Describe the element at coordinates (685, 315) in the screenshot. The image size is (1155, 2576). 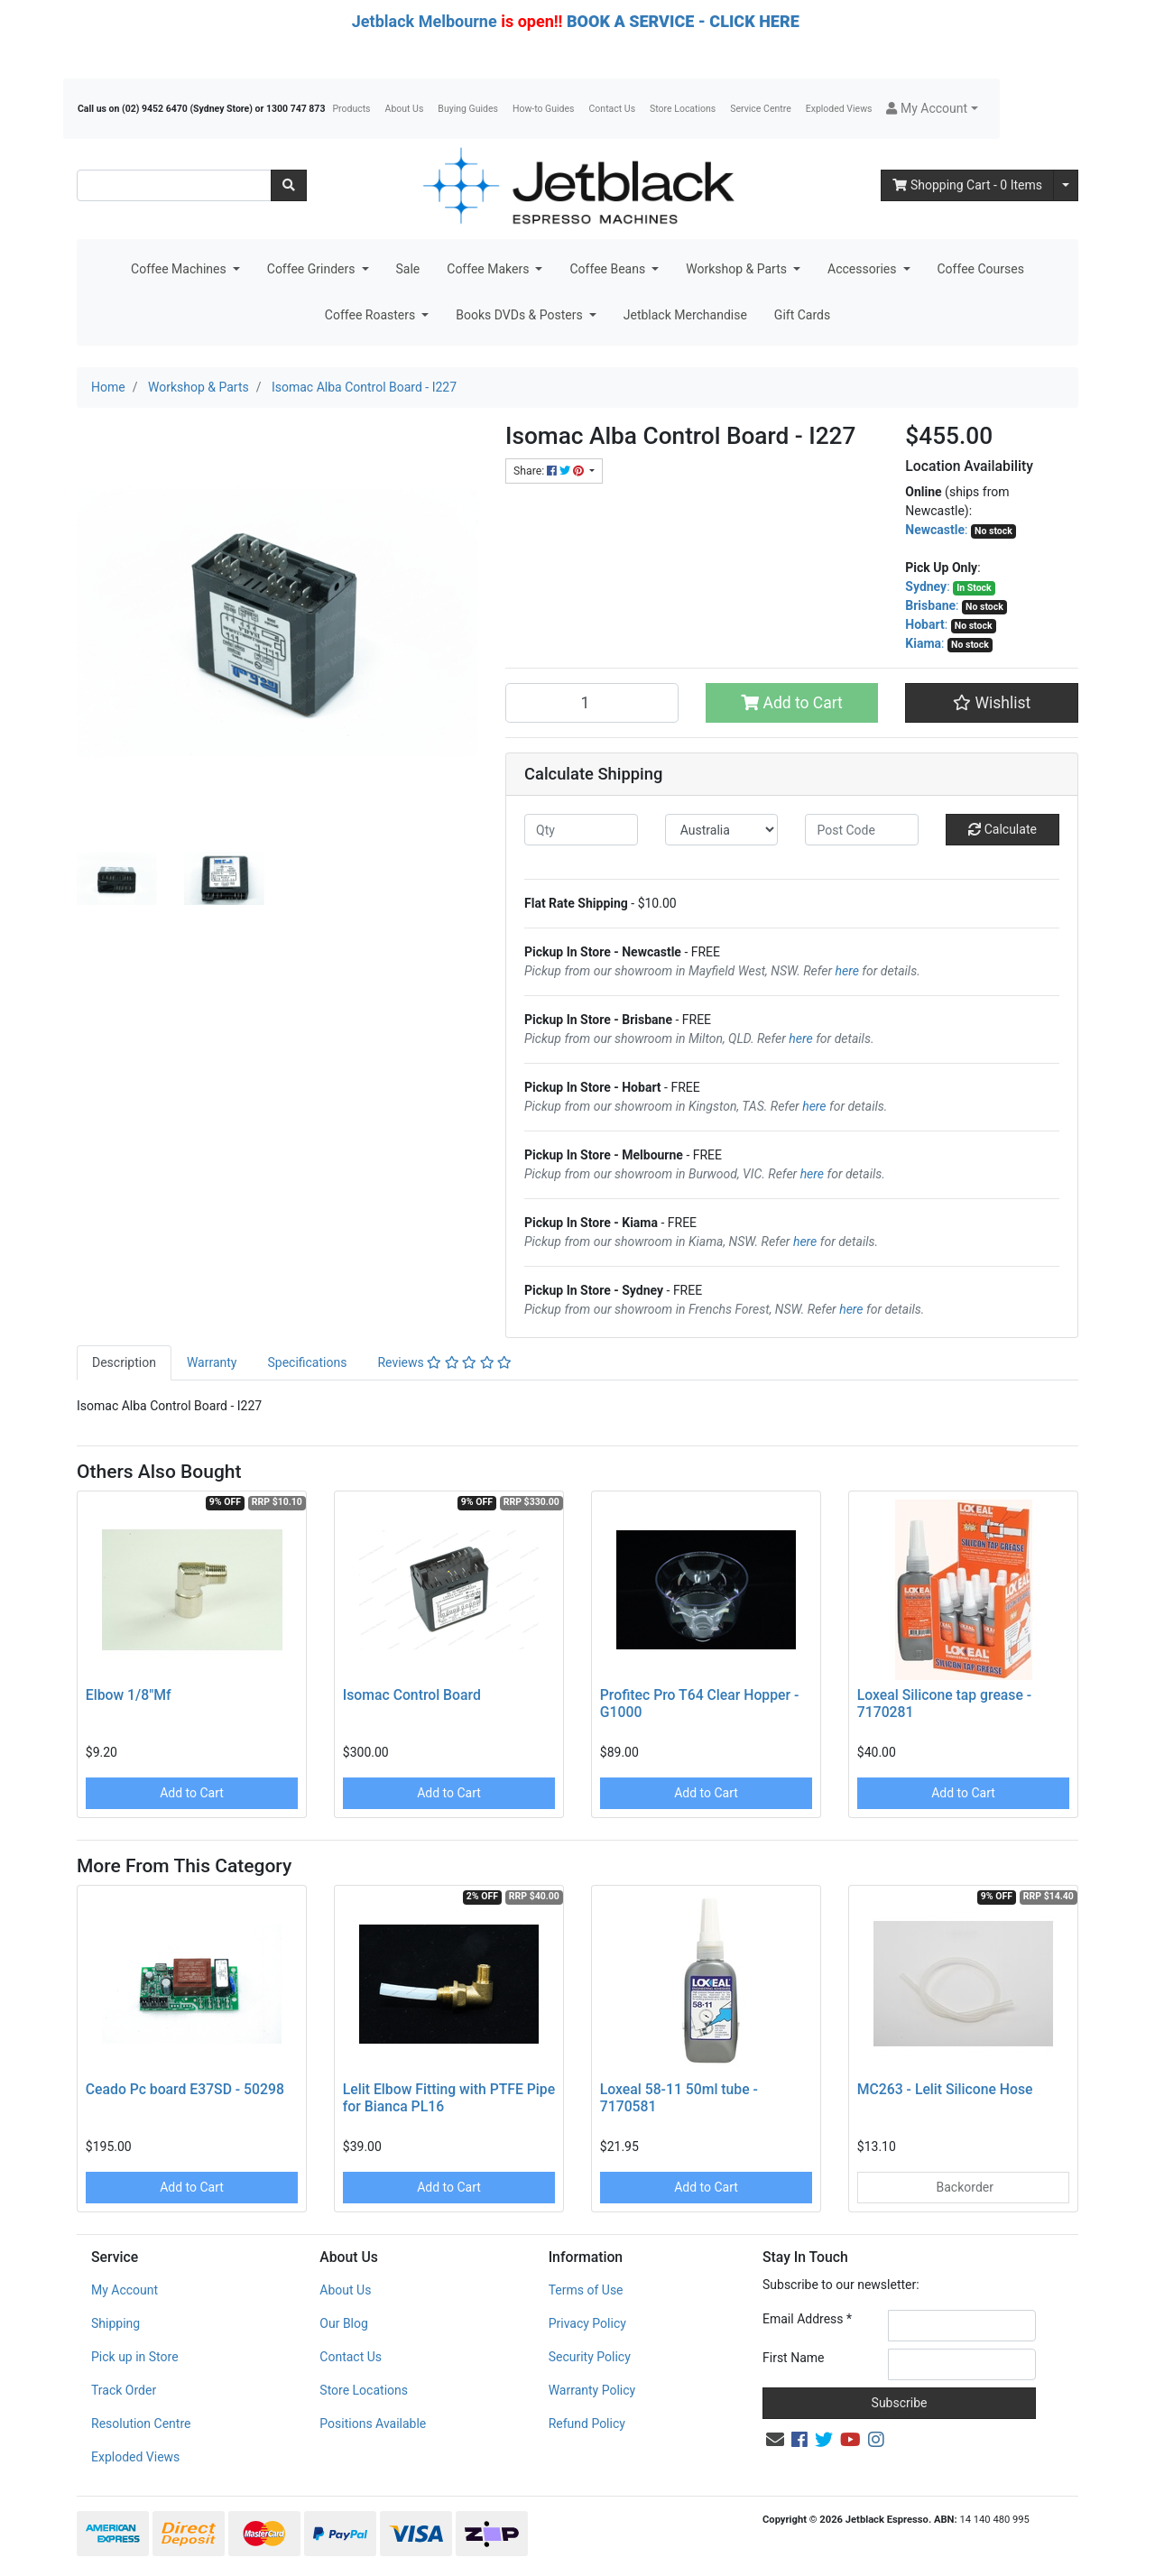
I see `Jetblack Merchandise` at that location.